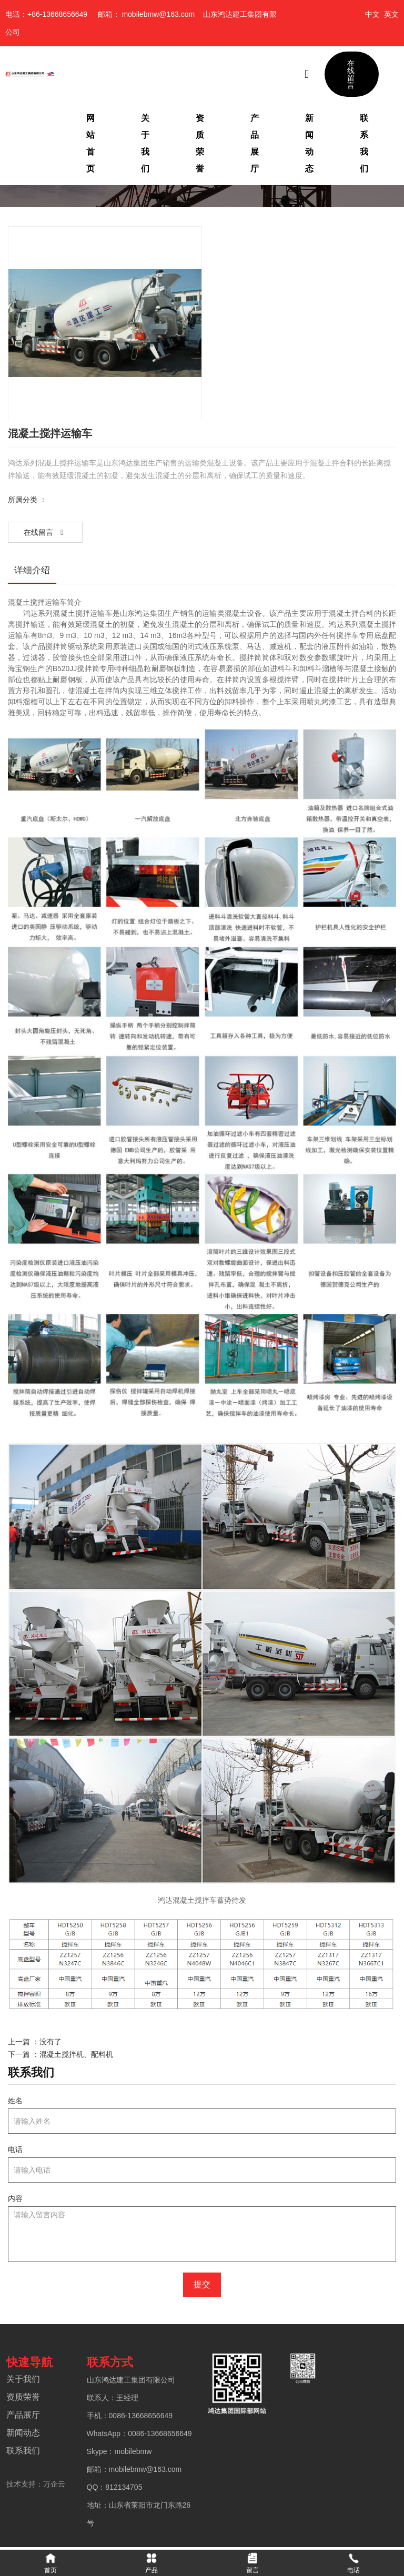 The height and width of the screenshot is (2576, 404). What do you see at coordinates (76, 2054) in the screenshot?
I see `混凝土搅拌机、配料机` at bounding box center [76, 2054].